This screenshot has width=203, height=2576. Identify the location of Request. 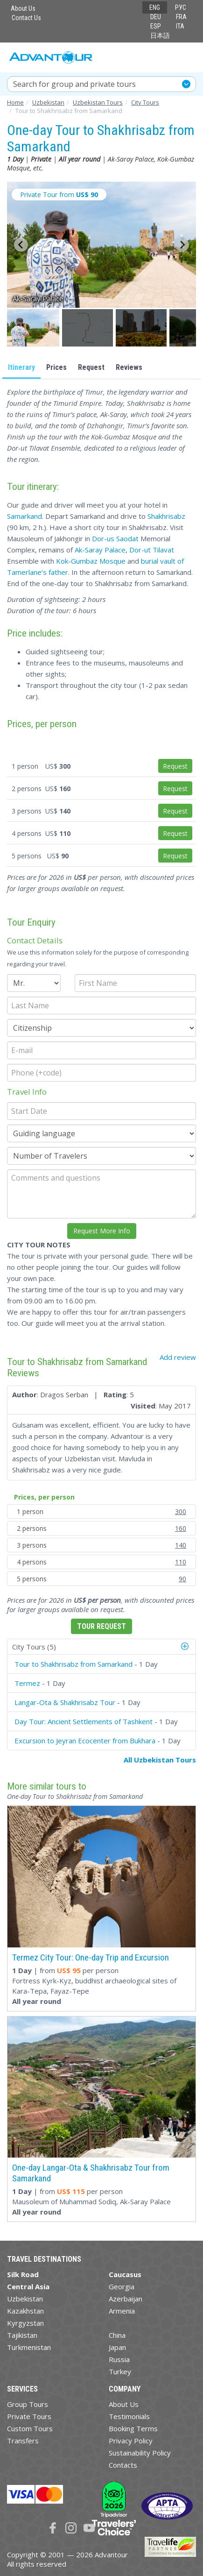
(91, 367).